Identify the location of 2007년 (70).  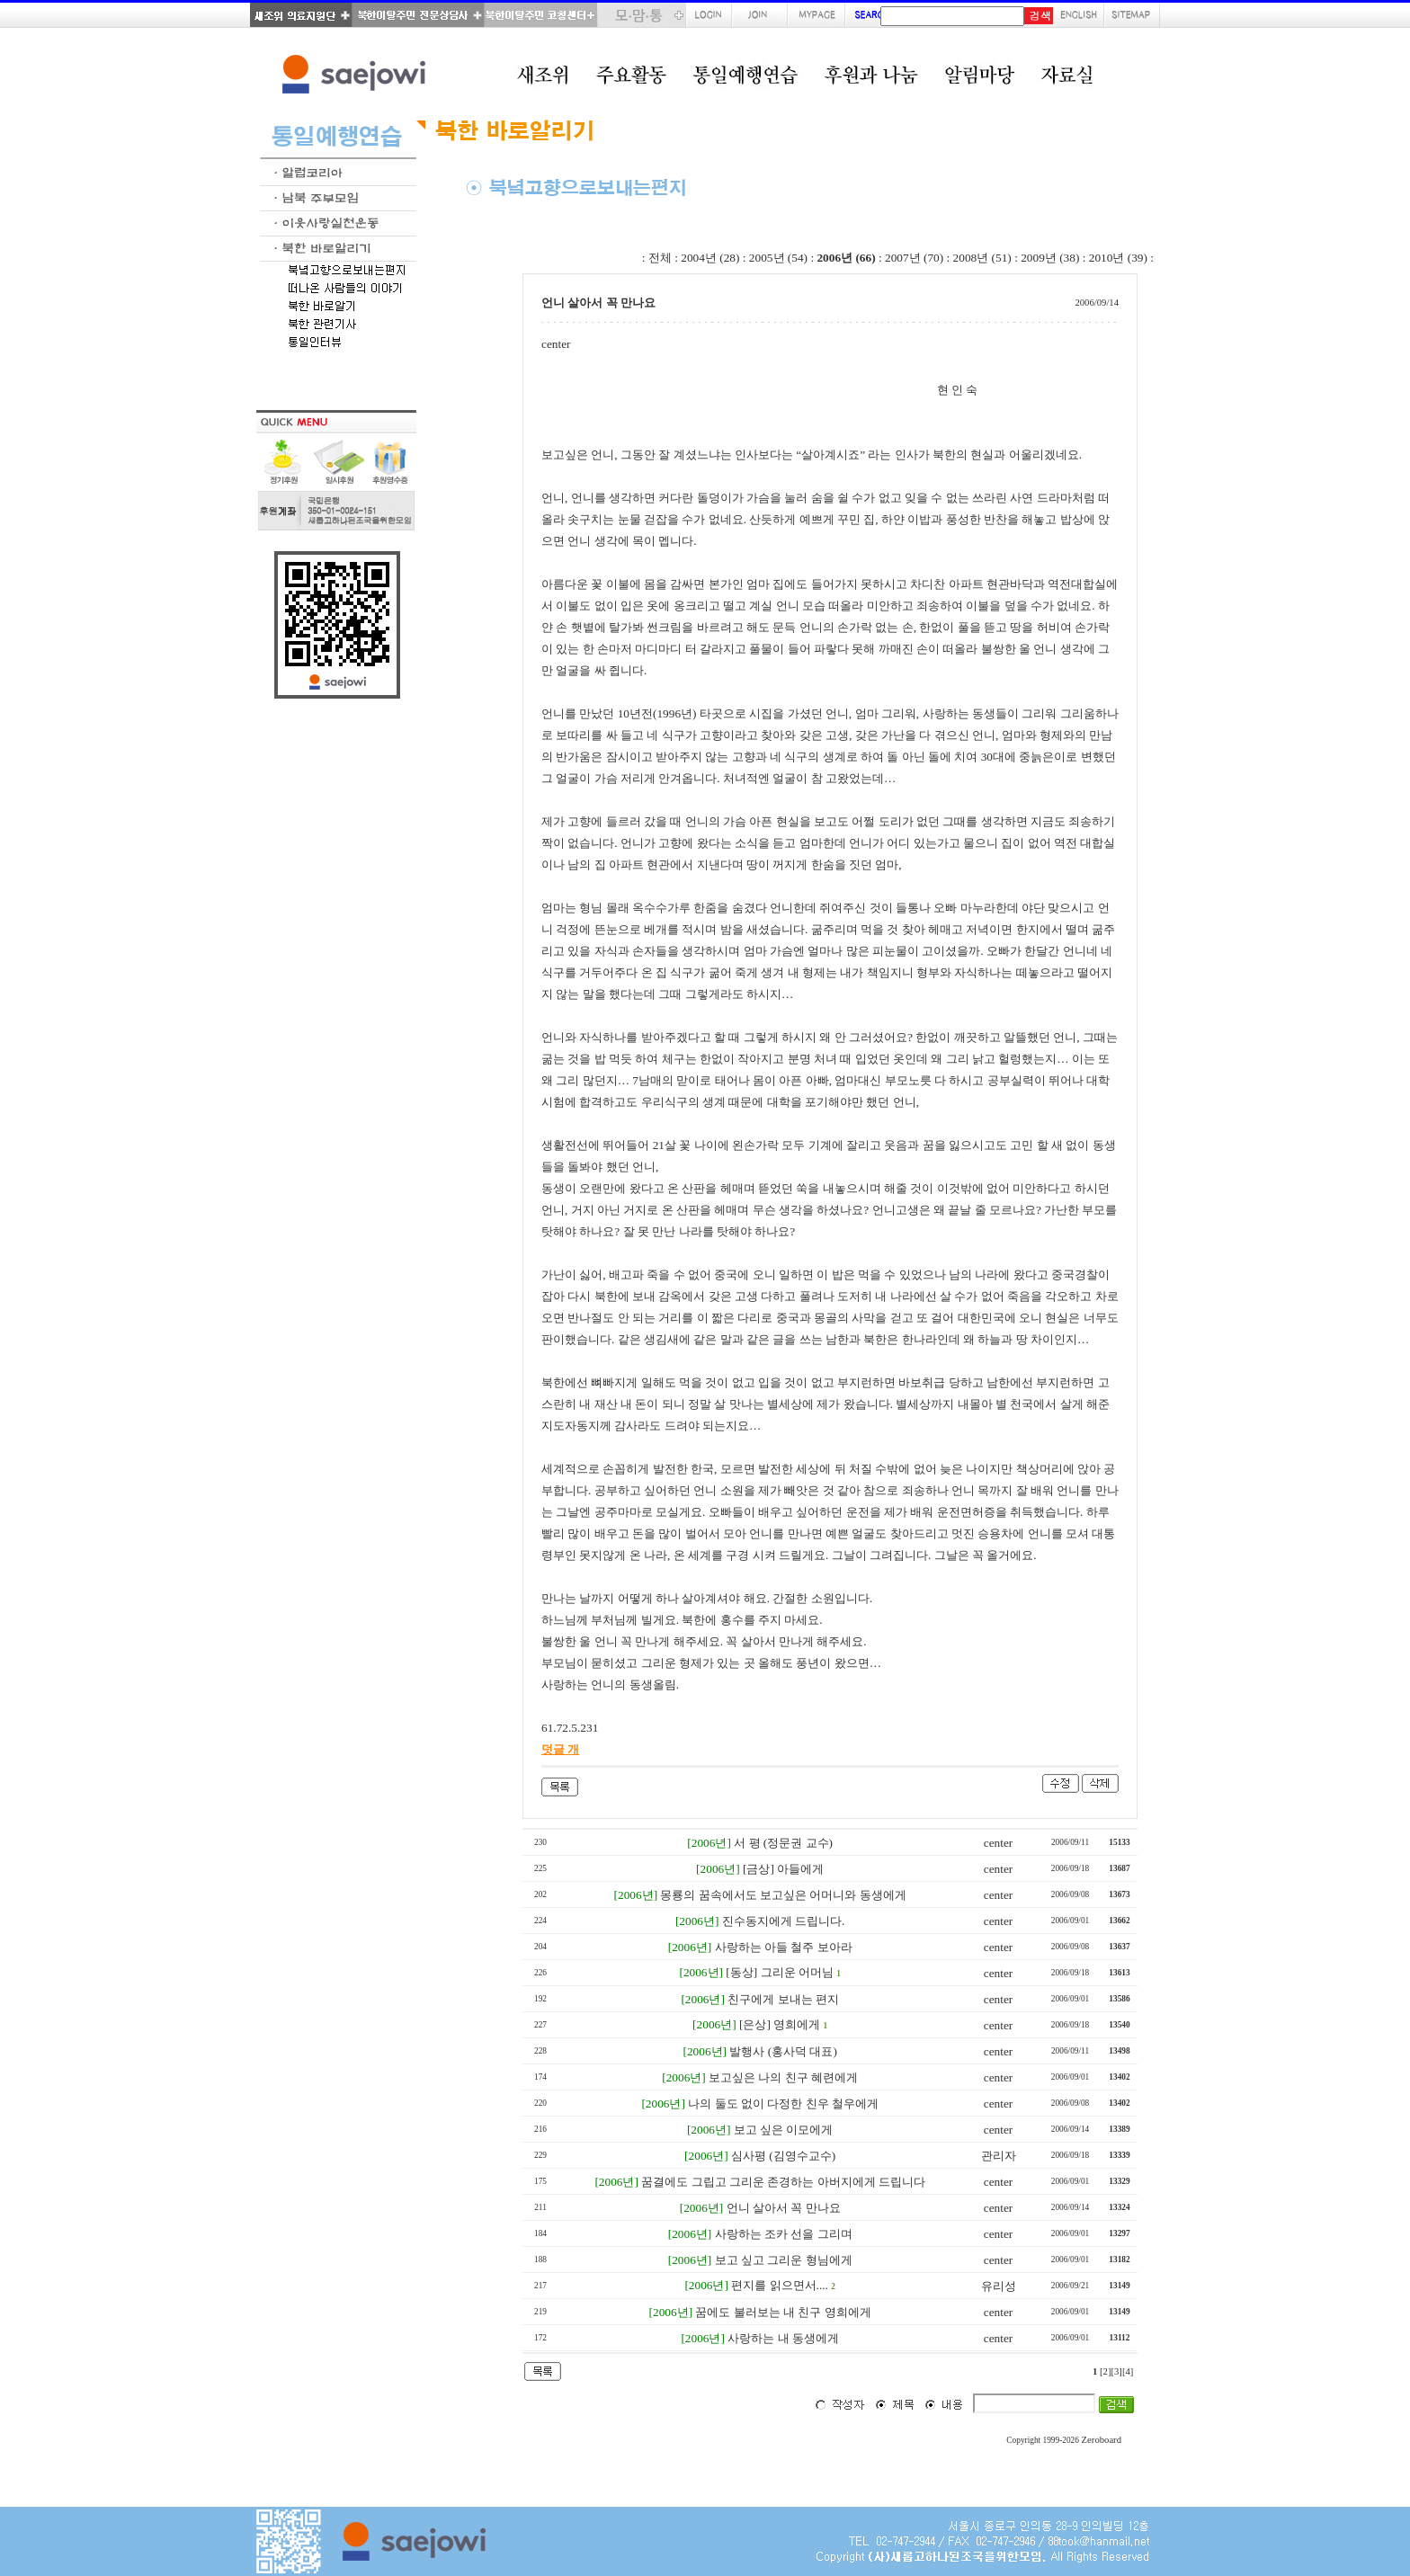
(914, 257).